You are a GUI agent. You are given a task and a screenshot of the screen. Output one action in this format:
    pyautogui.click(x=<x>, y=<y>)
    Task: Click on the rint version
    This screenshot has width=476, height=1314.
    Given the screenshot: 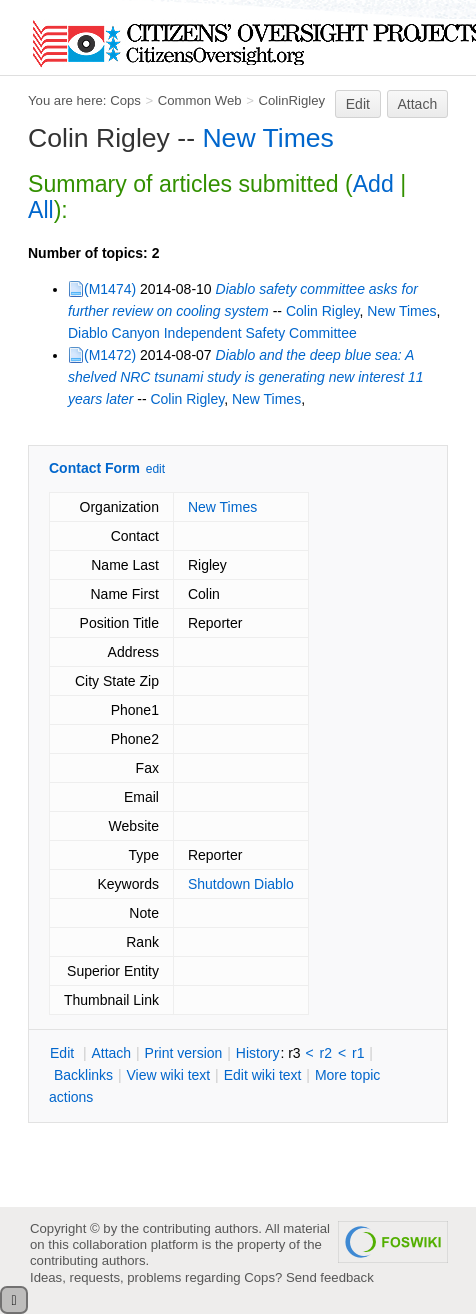 What is the action you would take?
    pyautogui.click(x=184, y=1053)
    